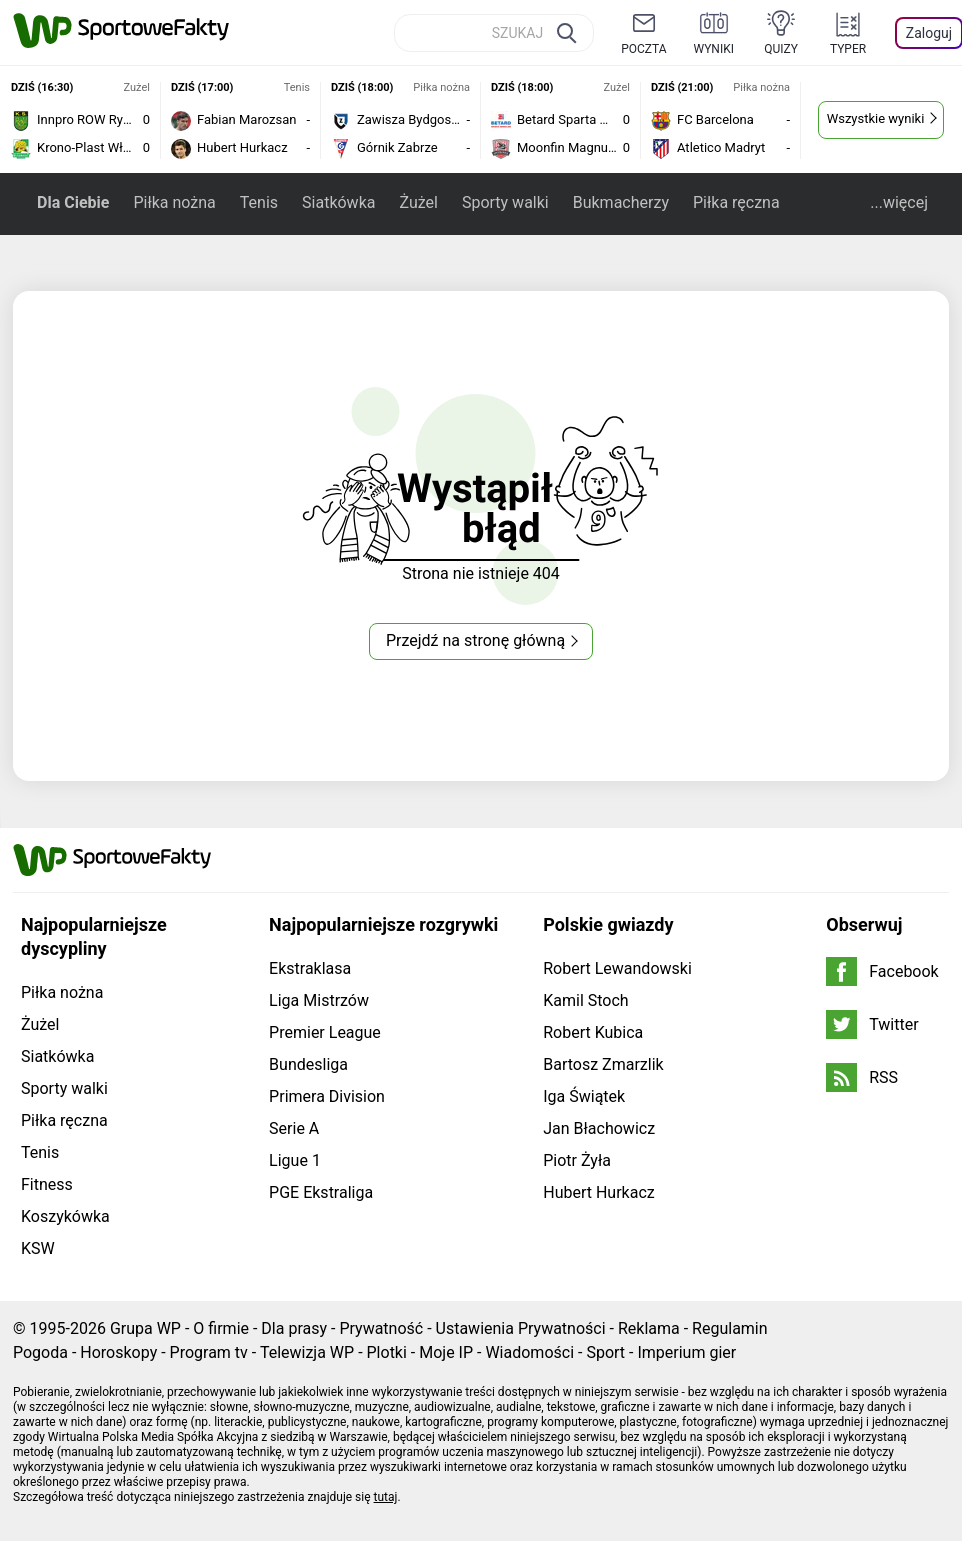 Image resolution: width=962 pixels, height=1541 pixels. Describe the element at coordinates (221, 1328) in the screenshot. I see `O firmie` at that location.